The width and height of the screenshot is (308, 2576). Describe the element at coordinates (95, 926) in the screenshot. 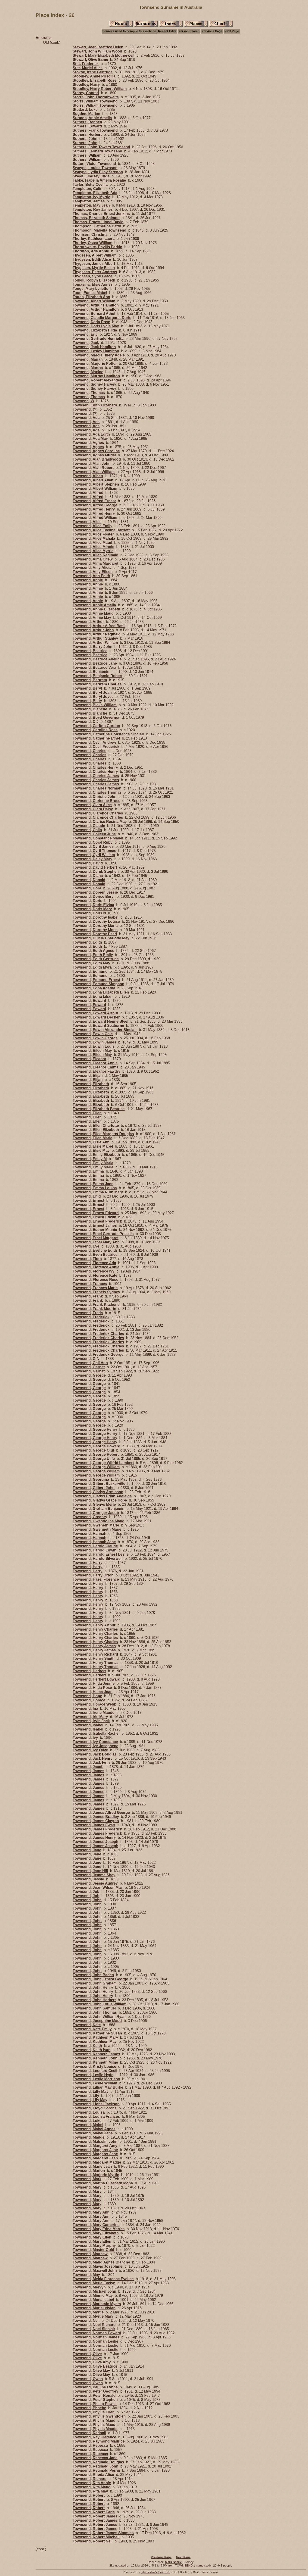

I see `Townsend, Dorothy Maria` at that location.